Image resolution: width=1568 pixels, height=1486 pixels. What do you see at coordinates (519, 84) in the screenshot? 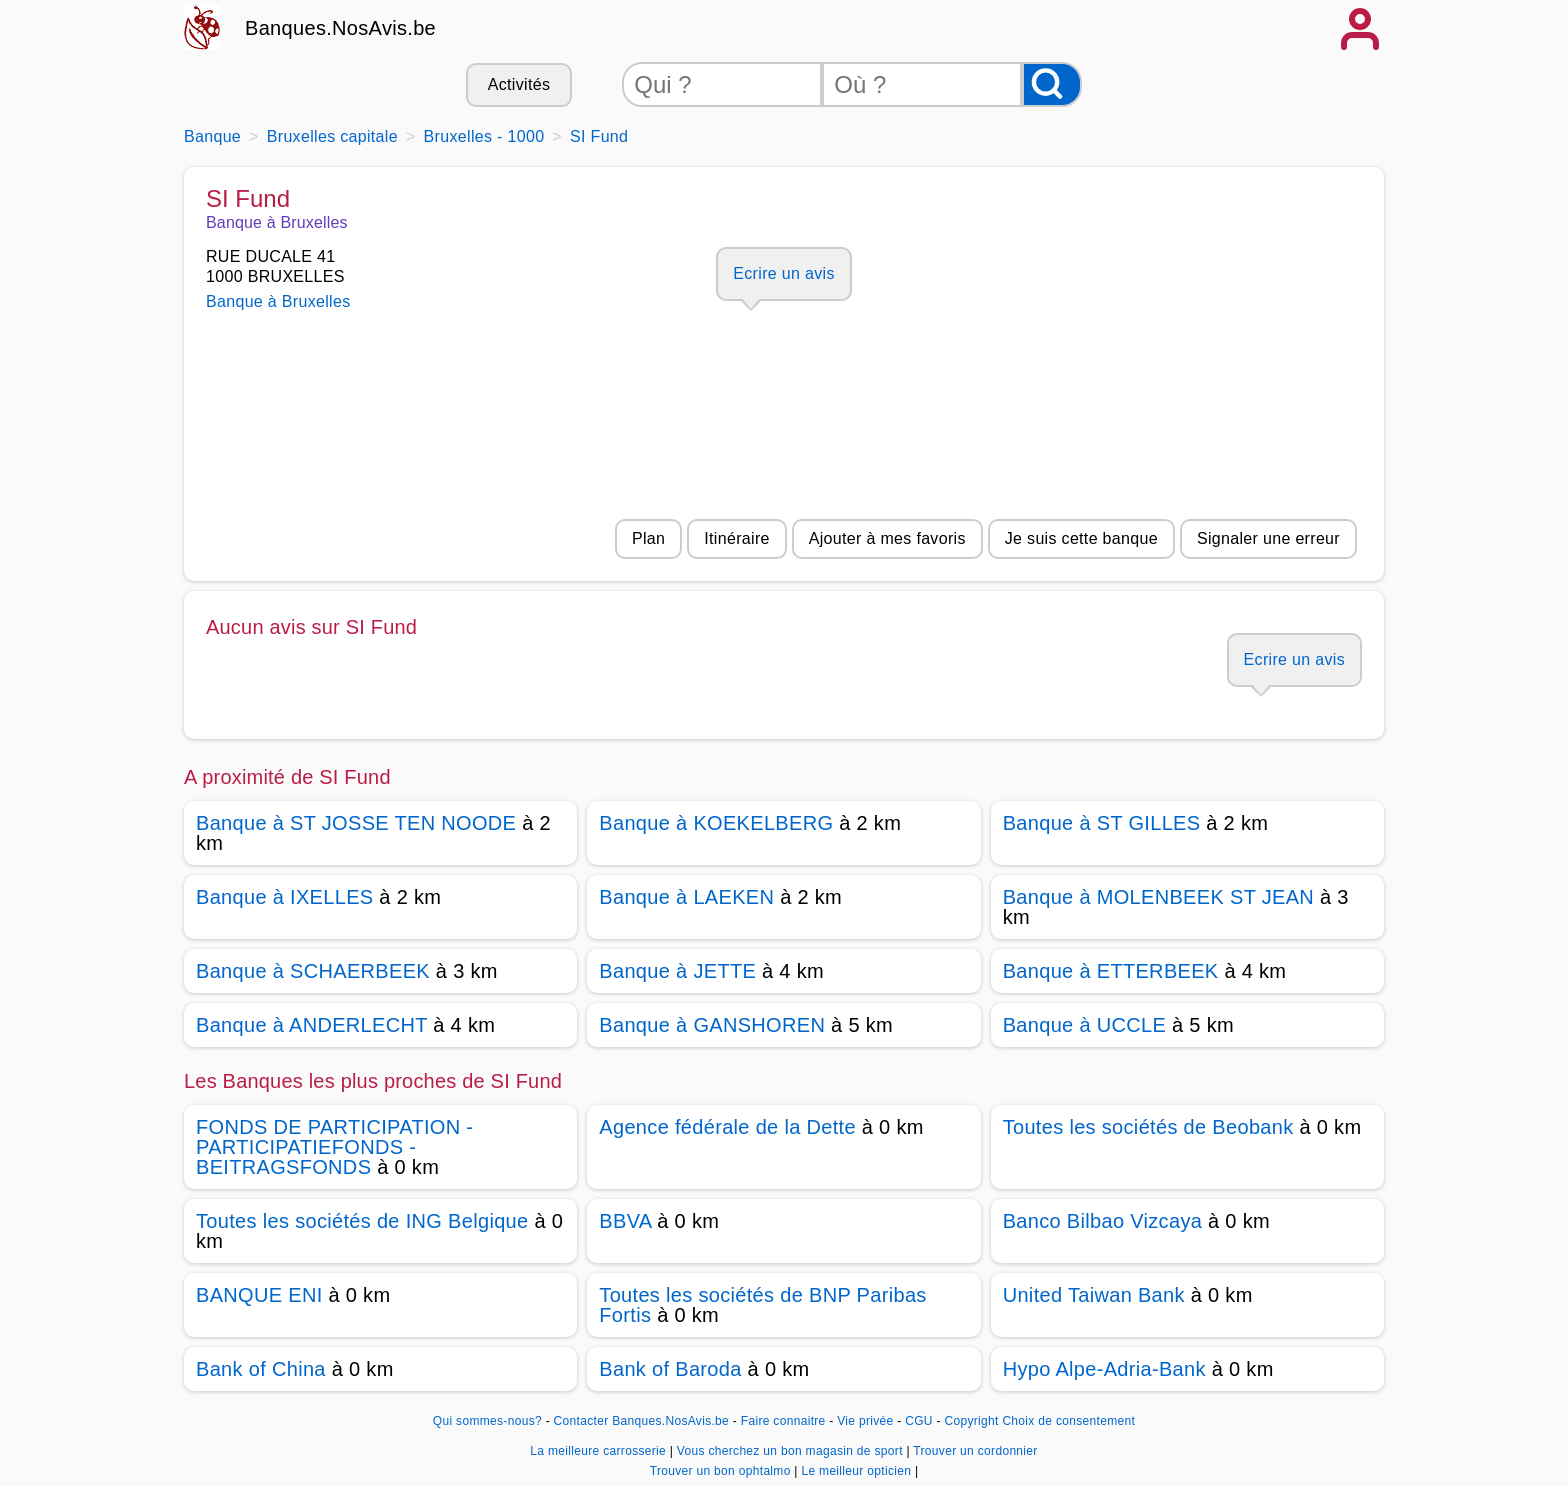
I see `Activités` at bounding box center [519, 84].